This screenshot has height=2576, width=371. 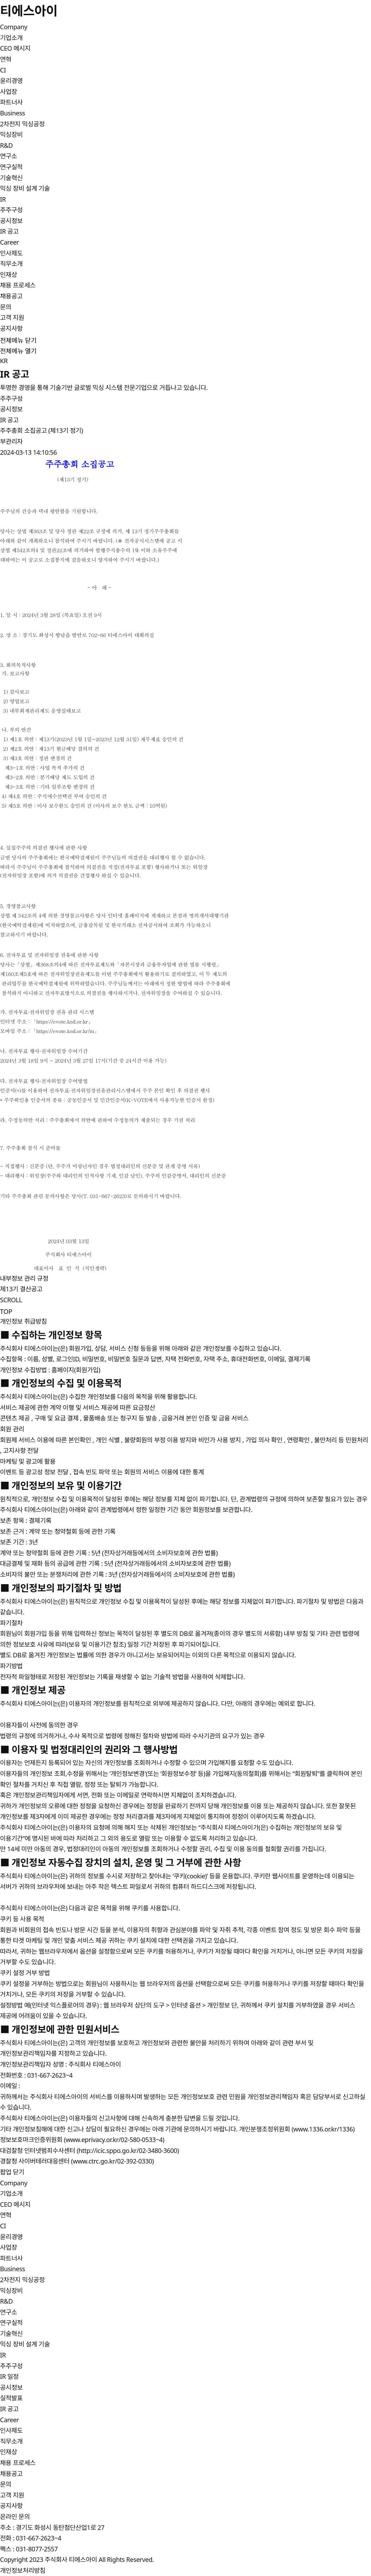 I want to click on 채용 프로세스, so click(x=18, y=285).